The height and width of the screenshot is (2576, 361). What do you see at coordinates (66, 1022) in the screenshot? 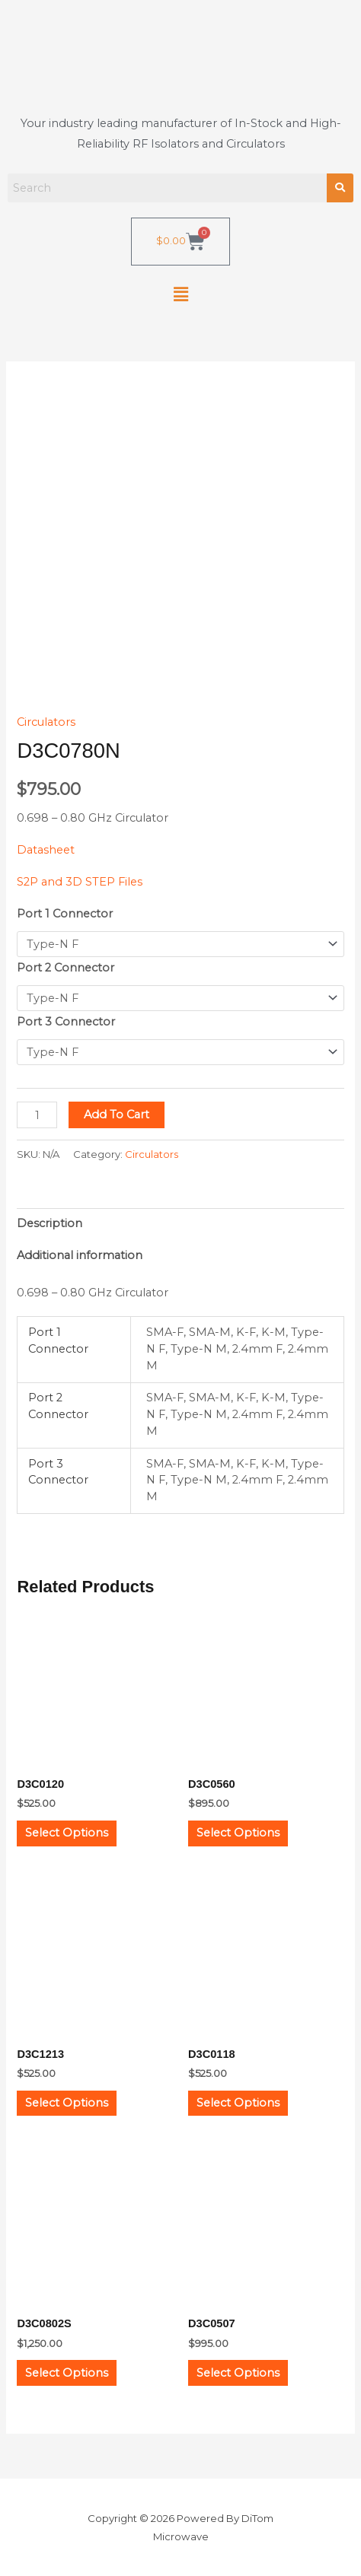
I see `Port 3 Connector` at bounding box center [66, 1022].